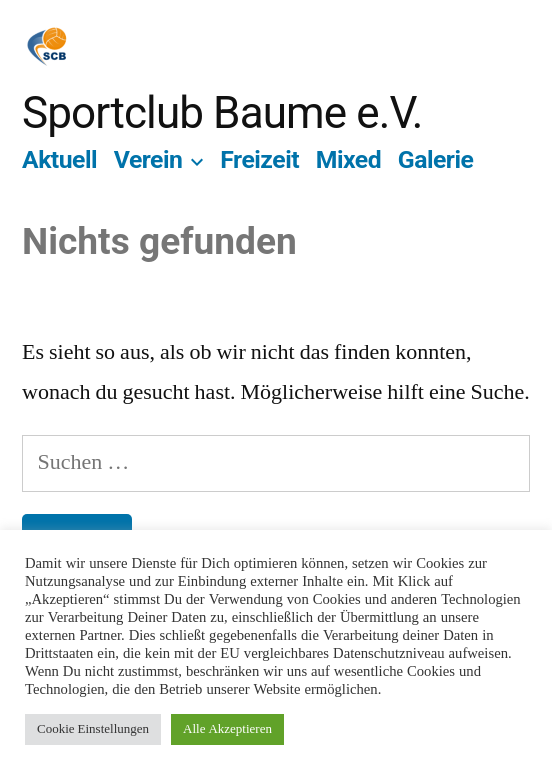 The image size is (552, 775). What do you see at coordinates (59, 159) in the screenshot?
I see `Aktuell` at bounding box center [59, 159].